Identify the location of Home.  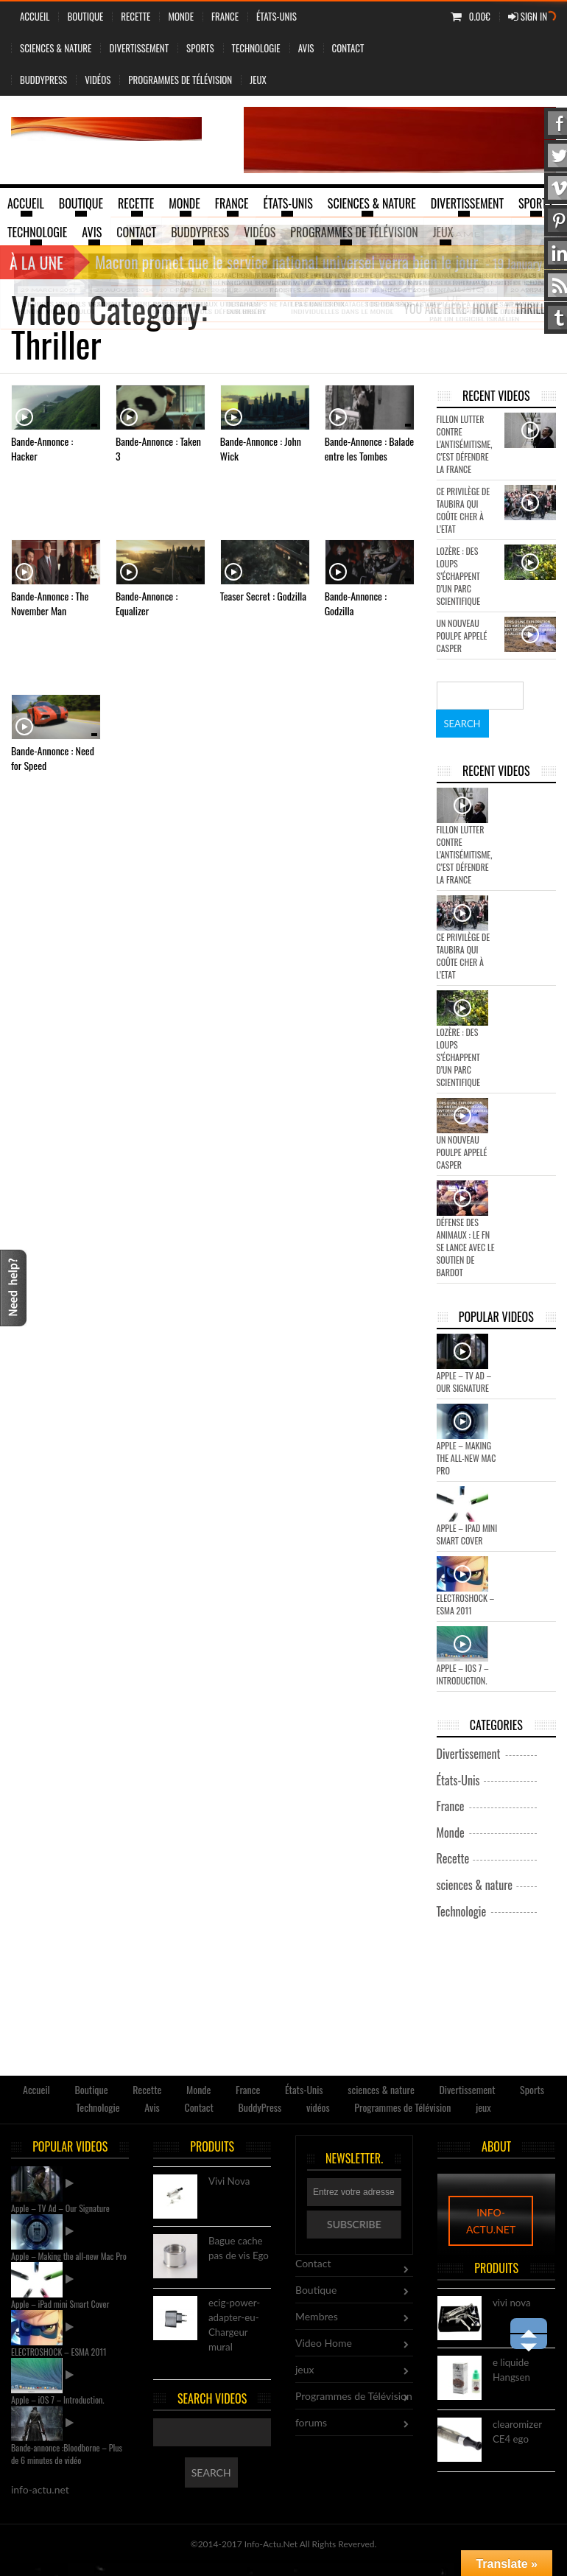
(486, 309).